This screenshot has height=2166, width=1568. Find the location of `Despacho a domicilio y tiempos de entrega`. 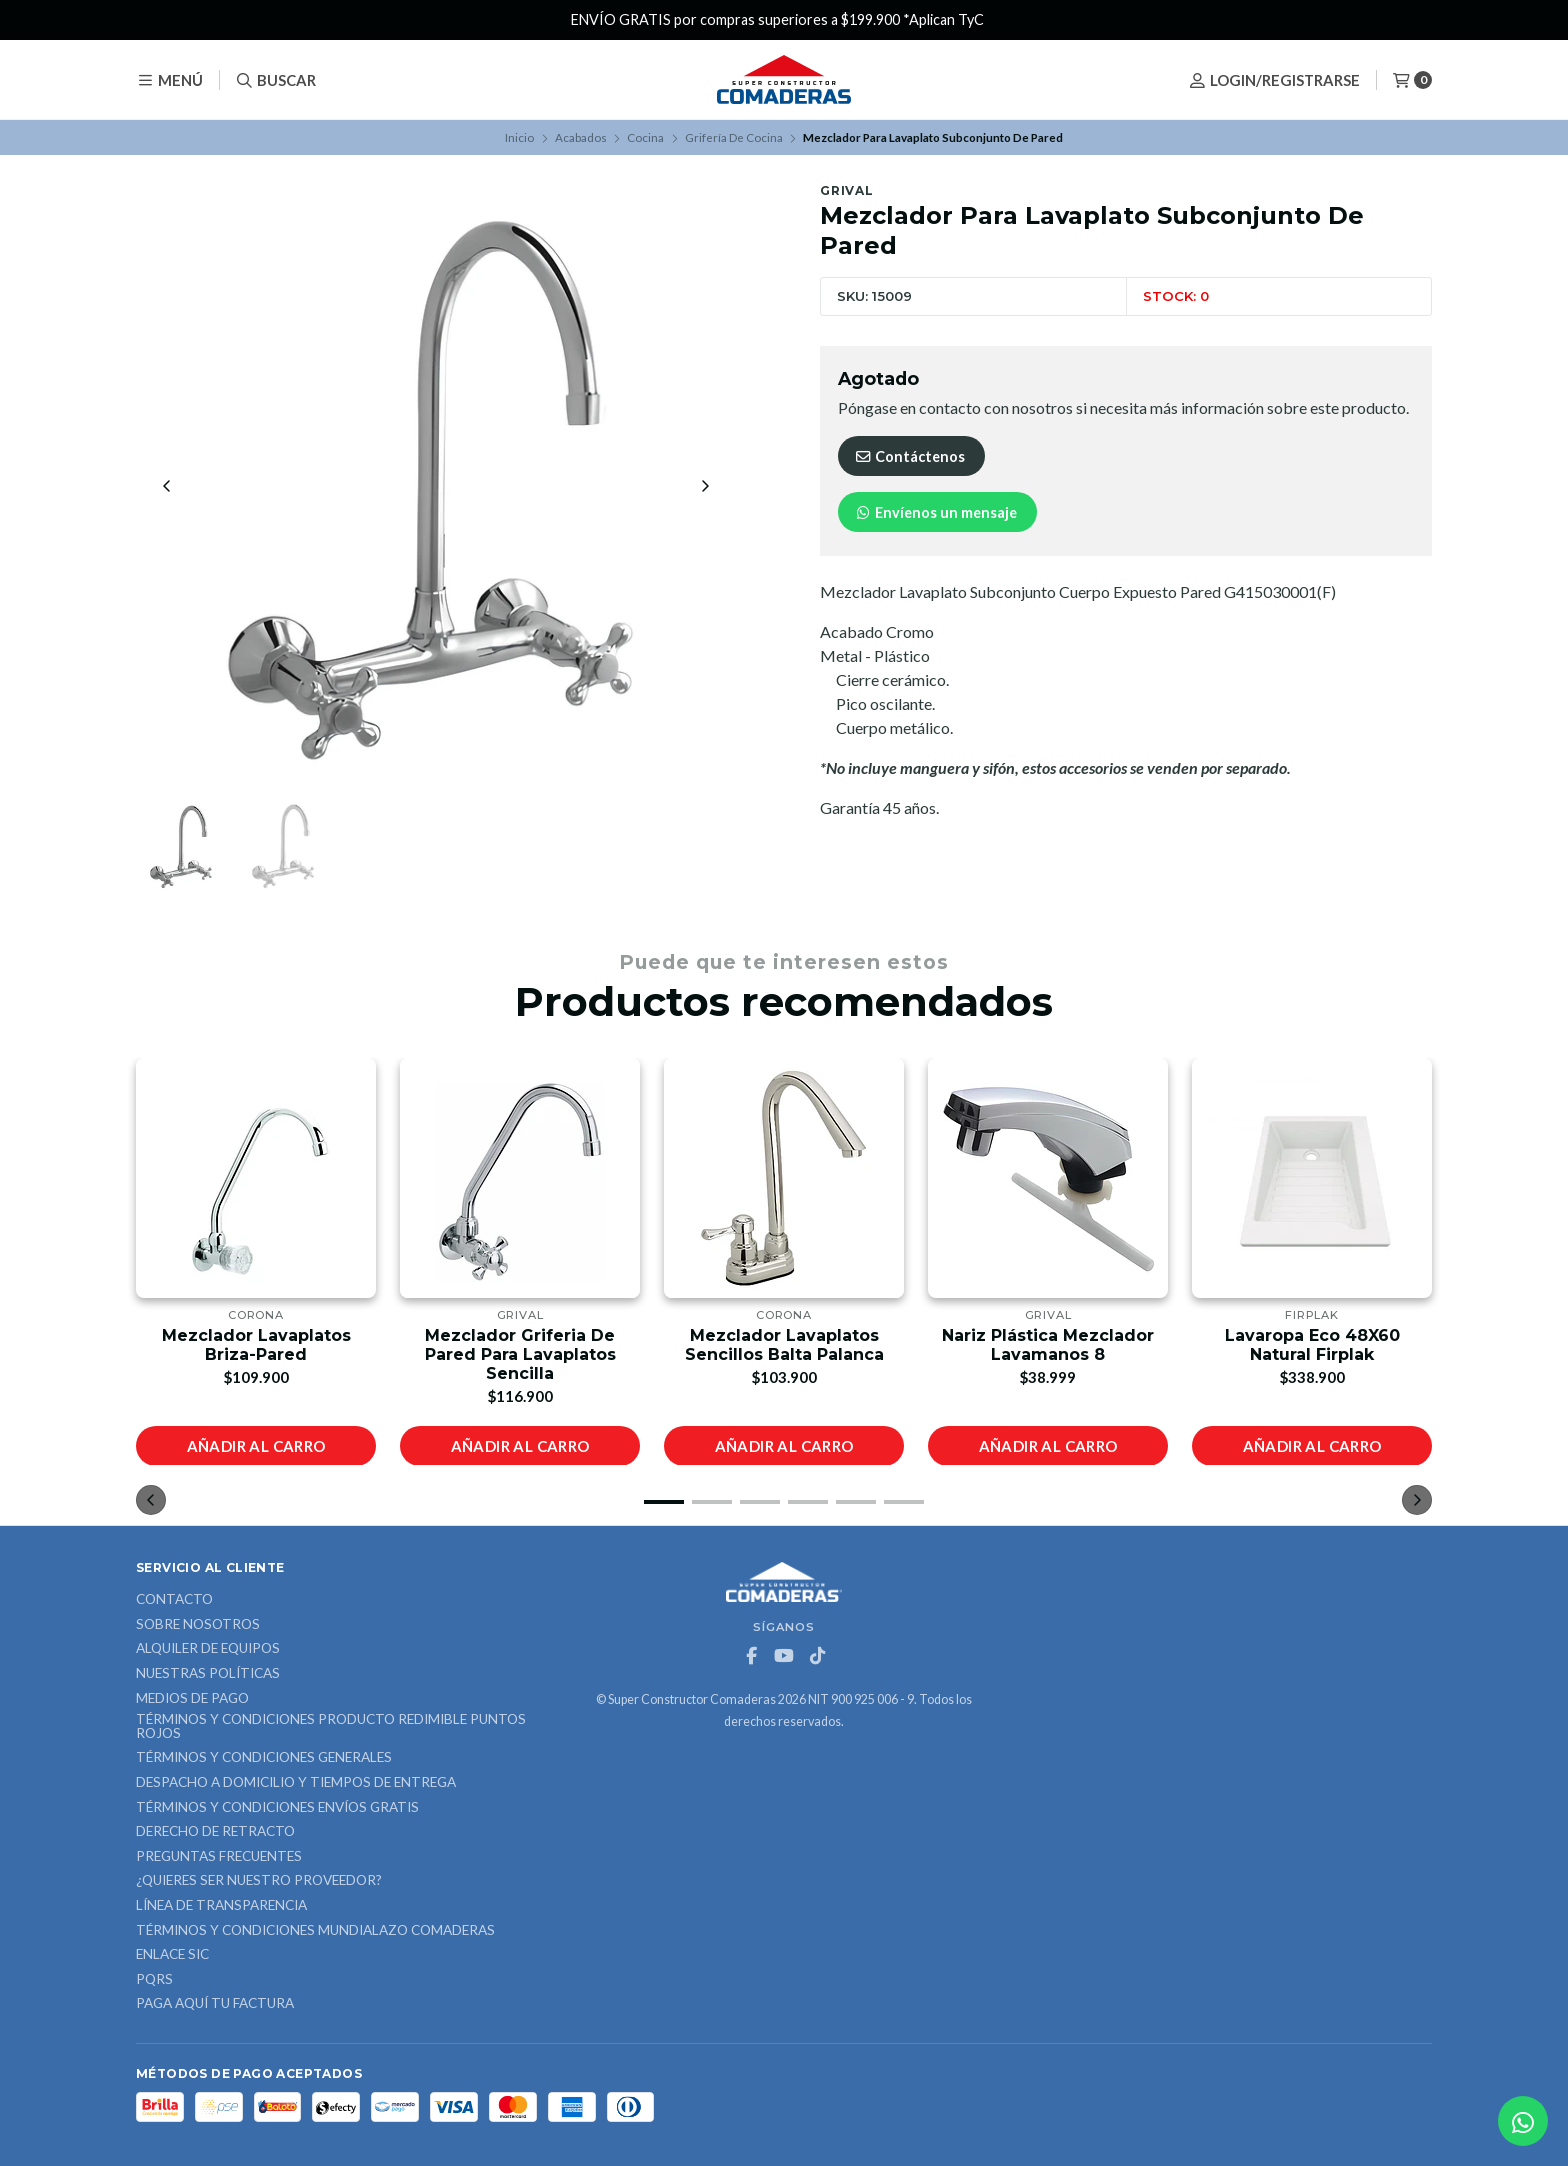

Despacho a domicilio y tiempos de entrega is located at coordinates (296, 1783).